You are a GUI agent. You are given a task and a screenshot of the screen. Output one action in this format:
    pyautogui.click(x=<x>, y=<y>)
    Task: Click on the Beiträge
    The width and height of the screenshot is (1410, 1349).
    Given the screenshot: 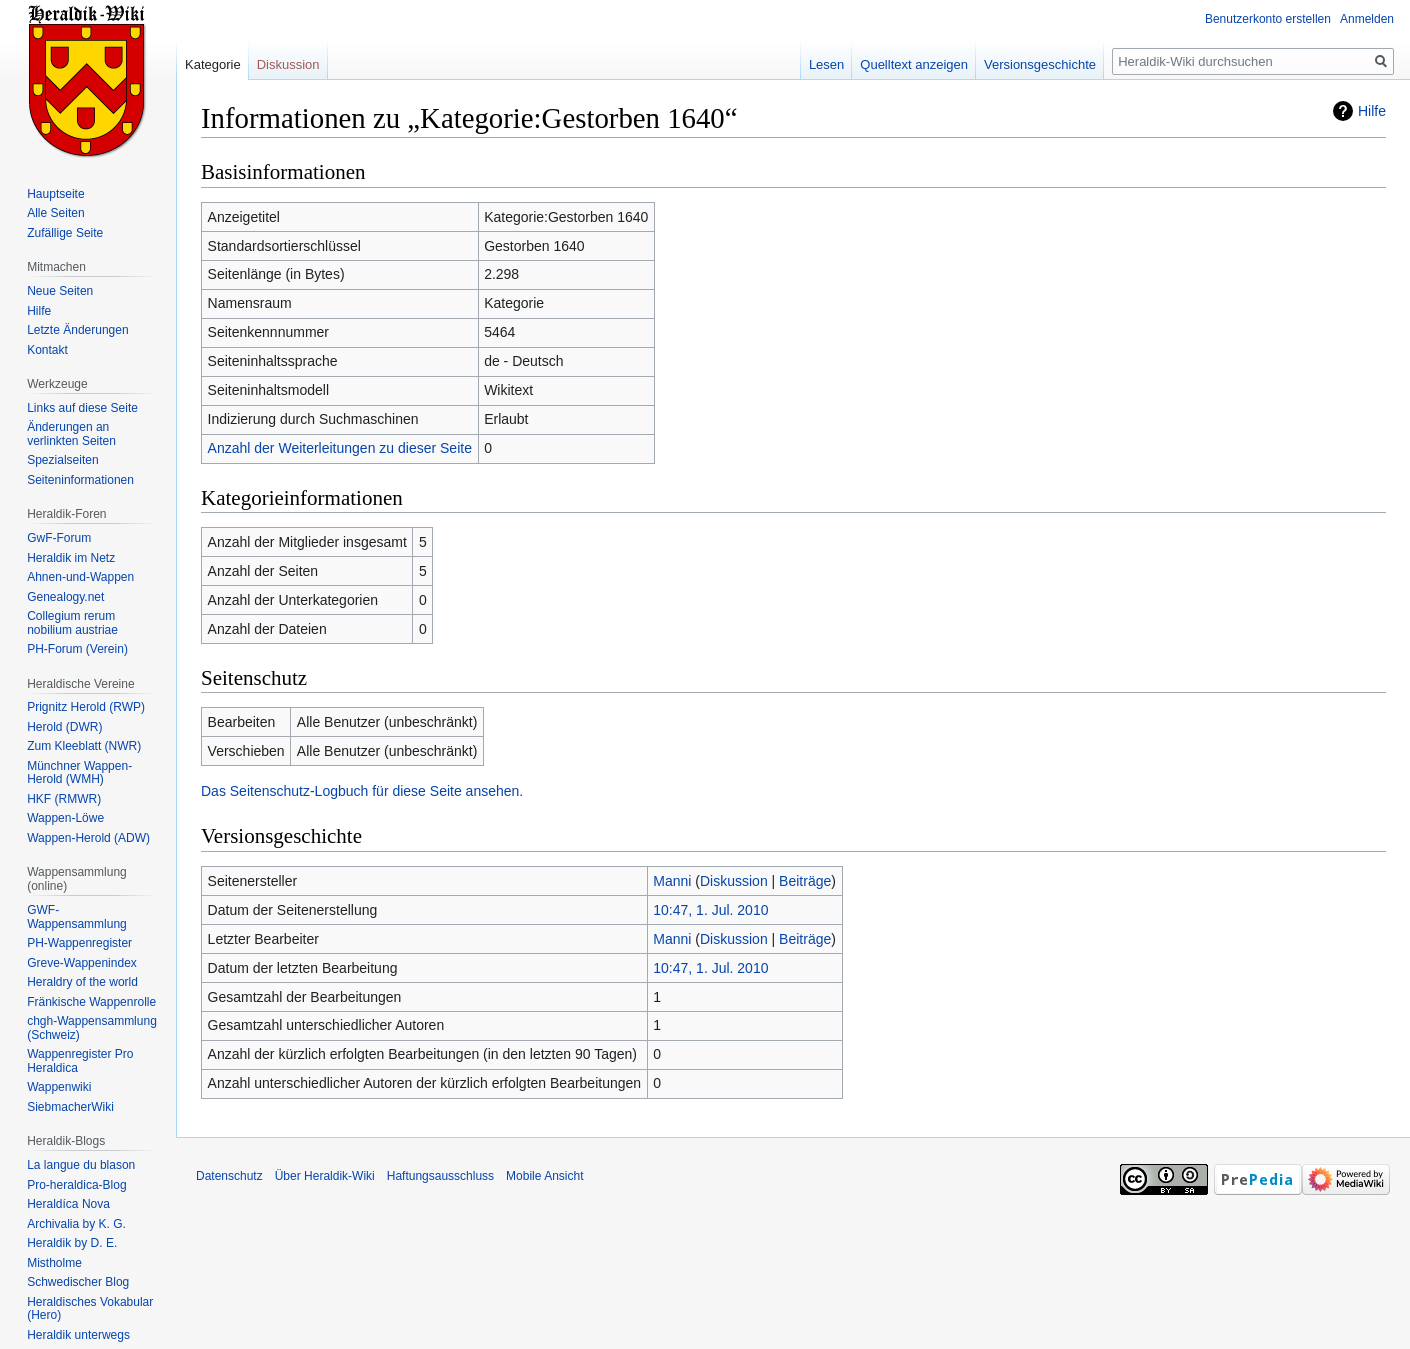 What is the action you would take?
    pyautogui.click(x=805, y=881)
    